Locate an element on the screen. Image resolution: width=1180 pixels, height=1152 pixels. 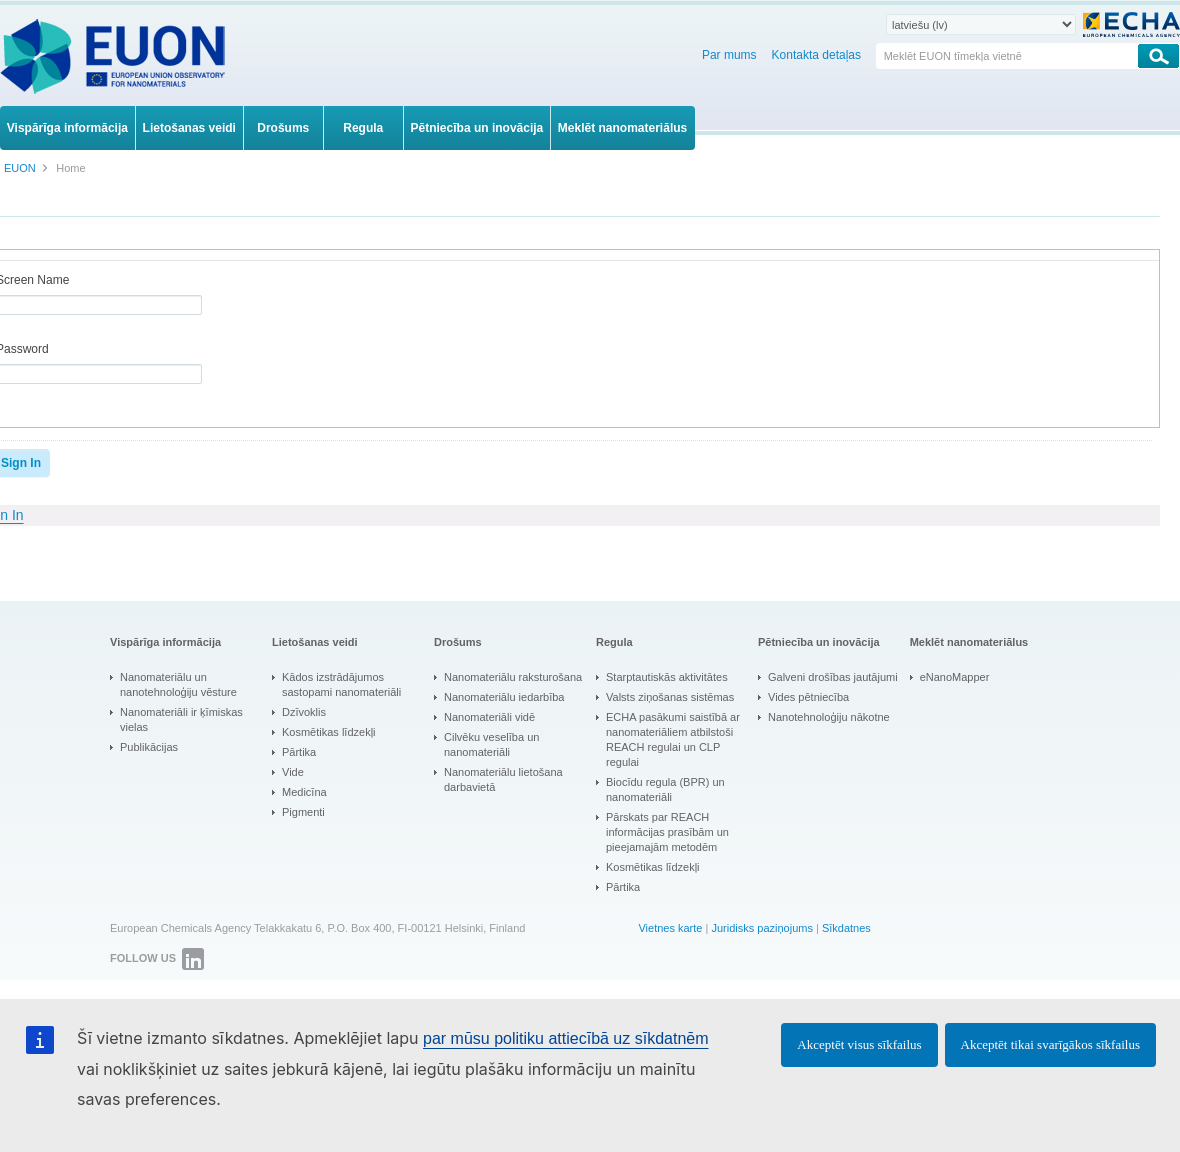
Akceptēt visus sīkfailus is located at coordinates (859, 1044).